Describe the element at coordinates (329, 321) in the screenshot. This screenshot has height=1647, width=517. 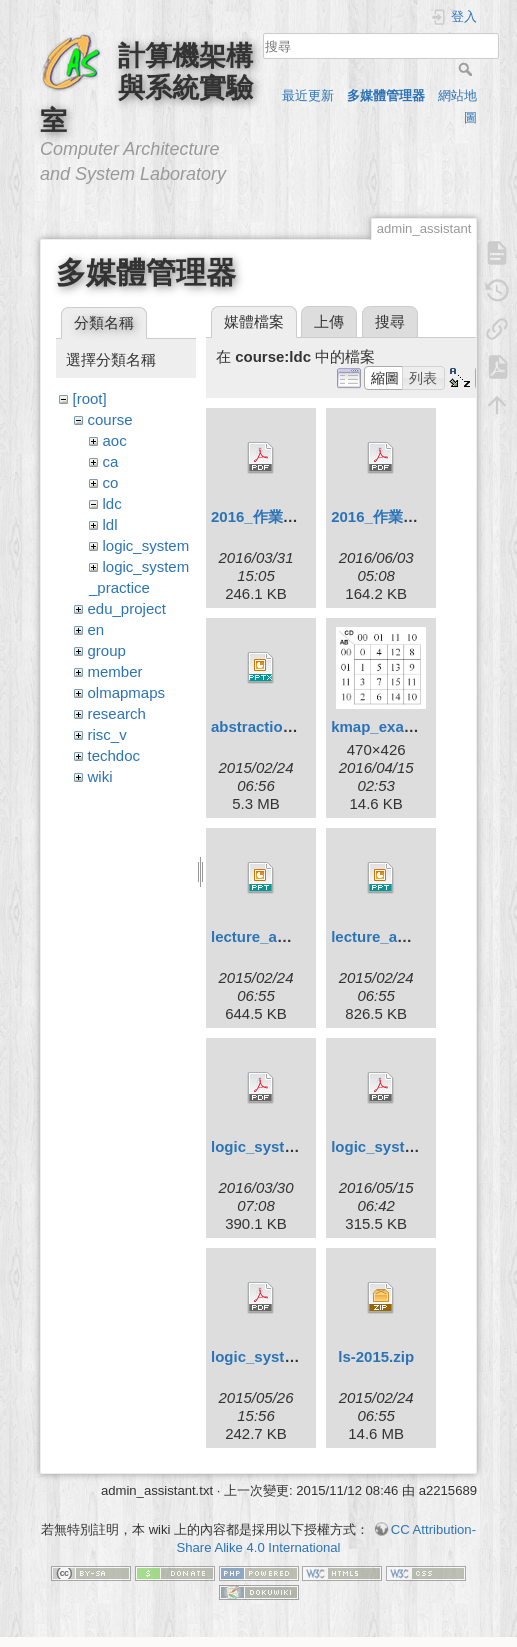
I see `上傳` at that location.